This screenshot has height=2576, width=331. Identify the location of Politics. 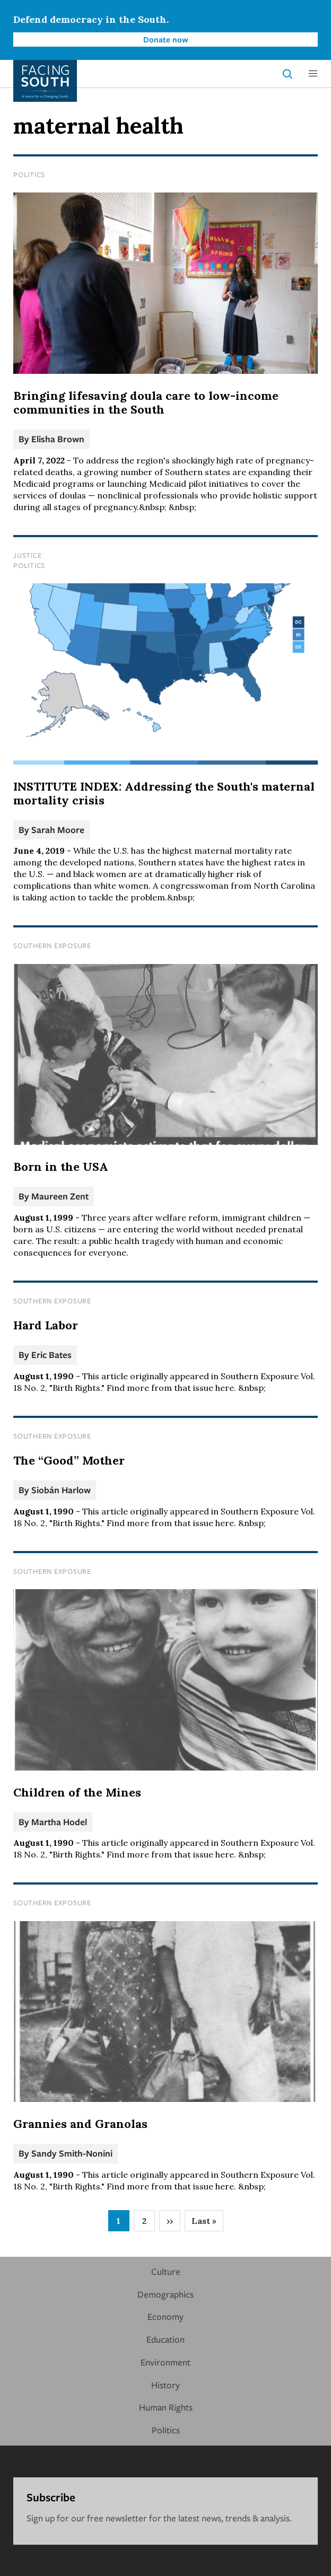
(29, 174).